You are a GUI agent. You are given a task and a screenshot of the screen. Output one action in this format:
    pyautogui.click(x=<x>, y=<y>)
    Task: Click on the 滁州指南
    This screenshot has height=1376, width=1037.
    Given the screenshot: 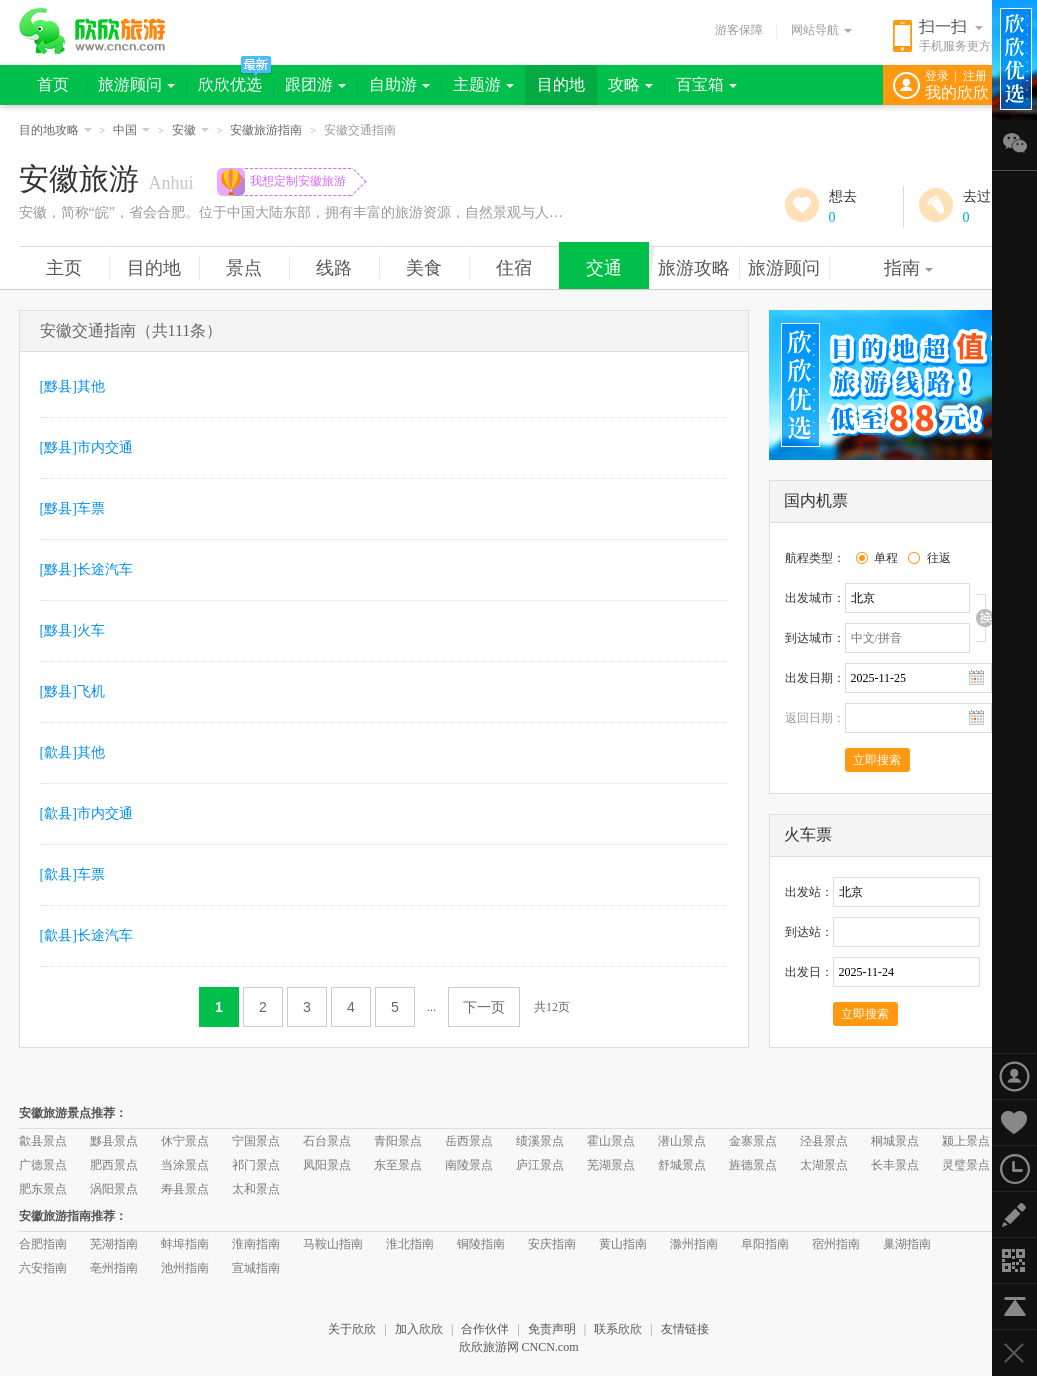 What is the action you would take?
    pyautogui.click(x=694, y=1244)
    